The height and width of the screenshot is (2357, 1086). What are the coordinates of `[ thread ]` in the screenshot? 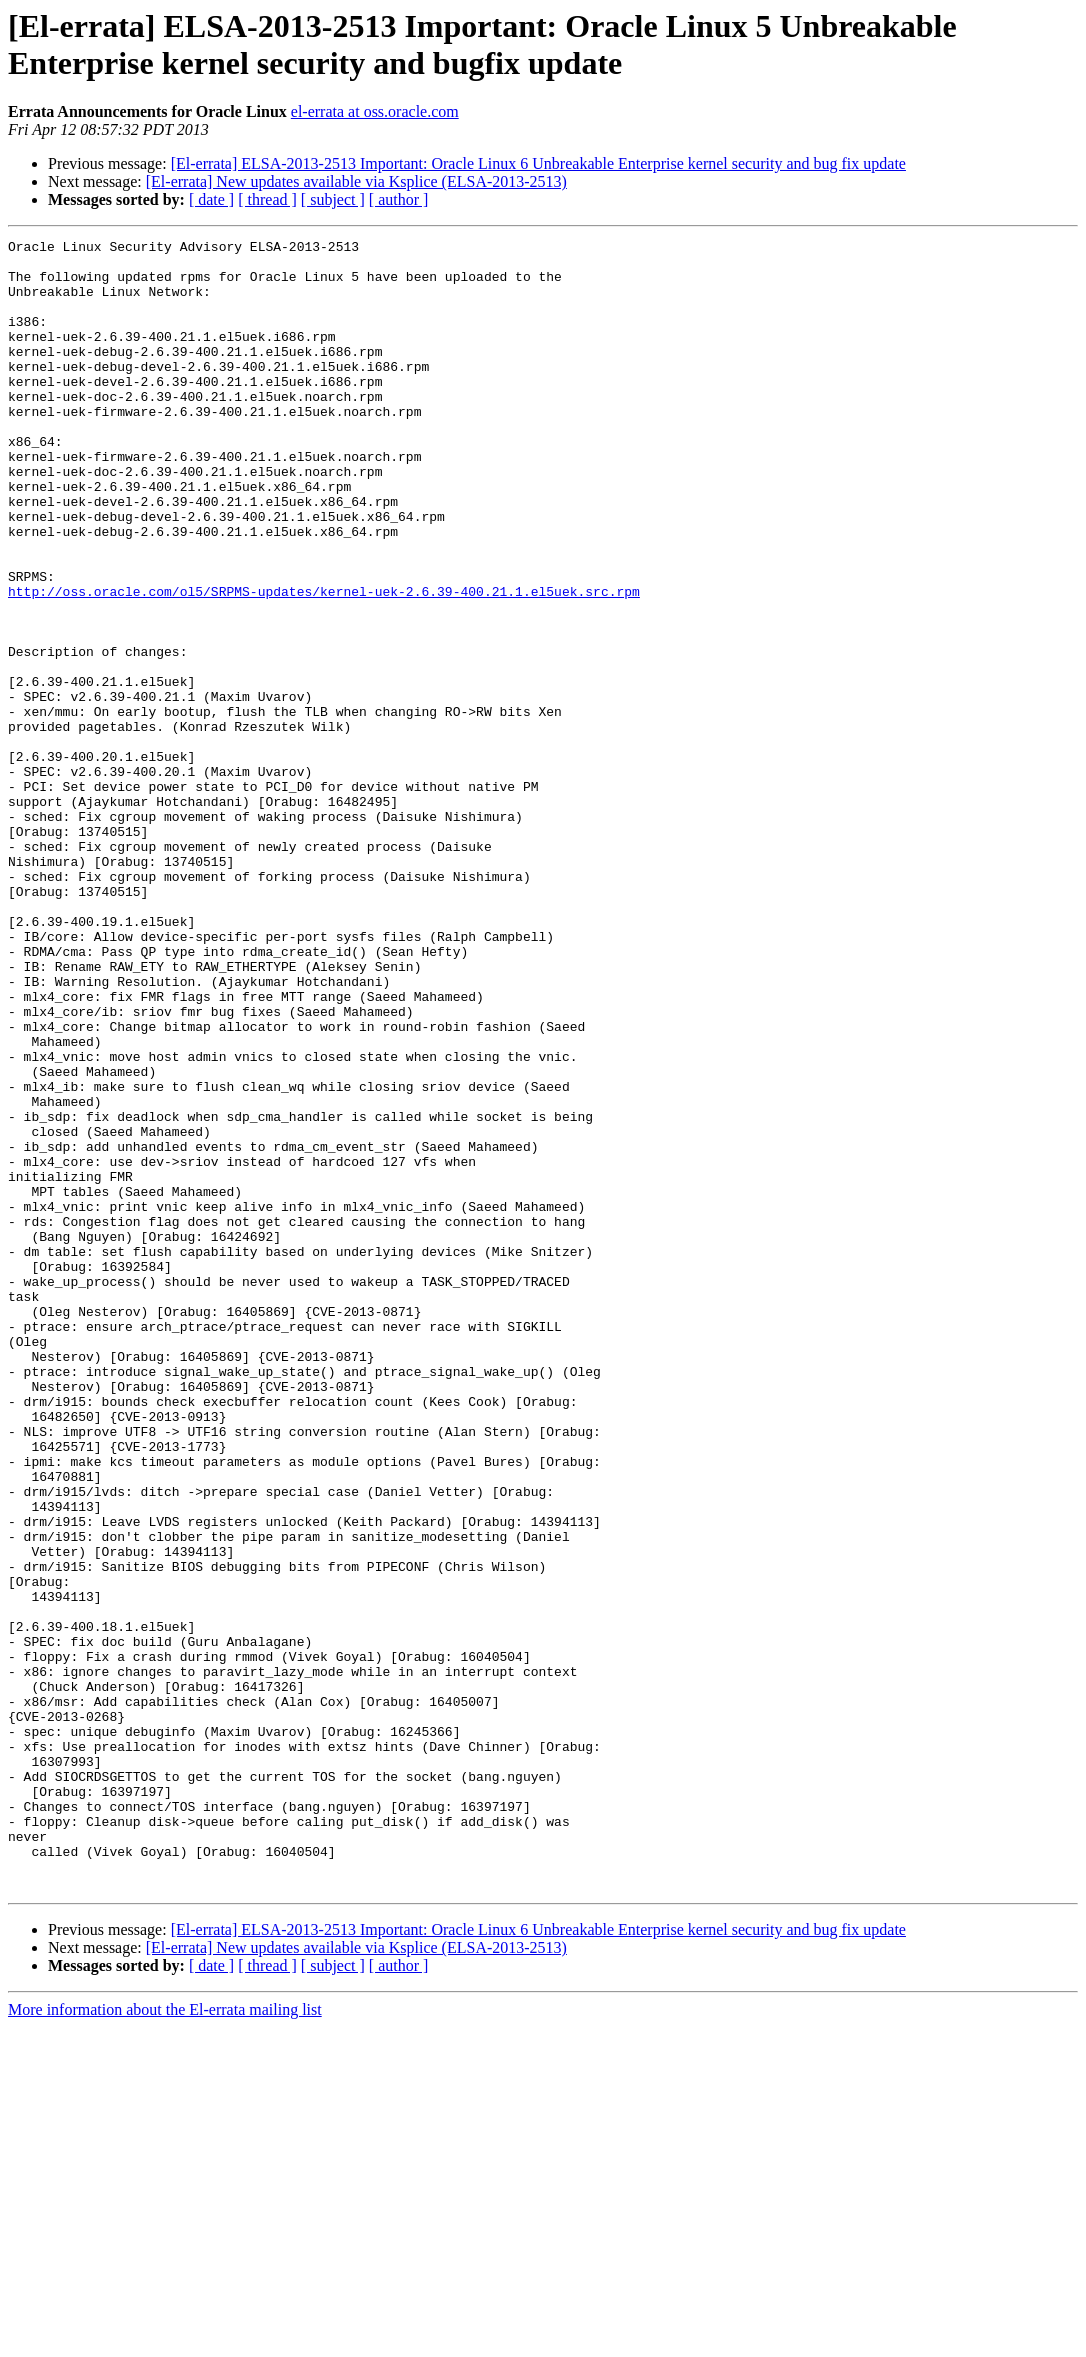 It's located at (267, 199).